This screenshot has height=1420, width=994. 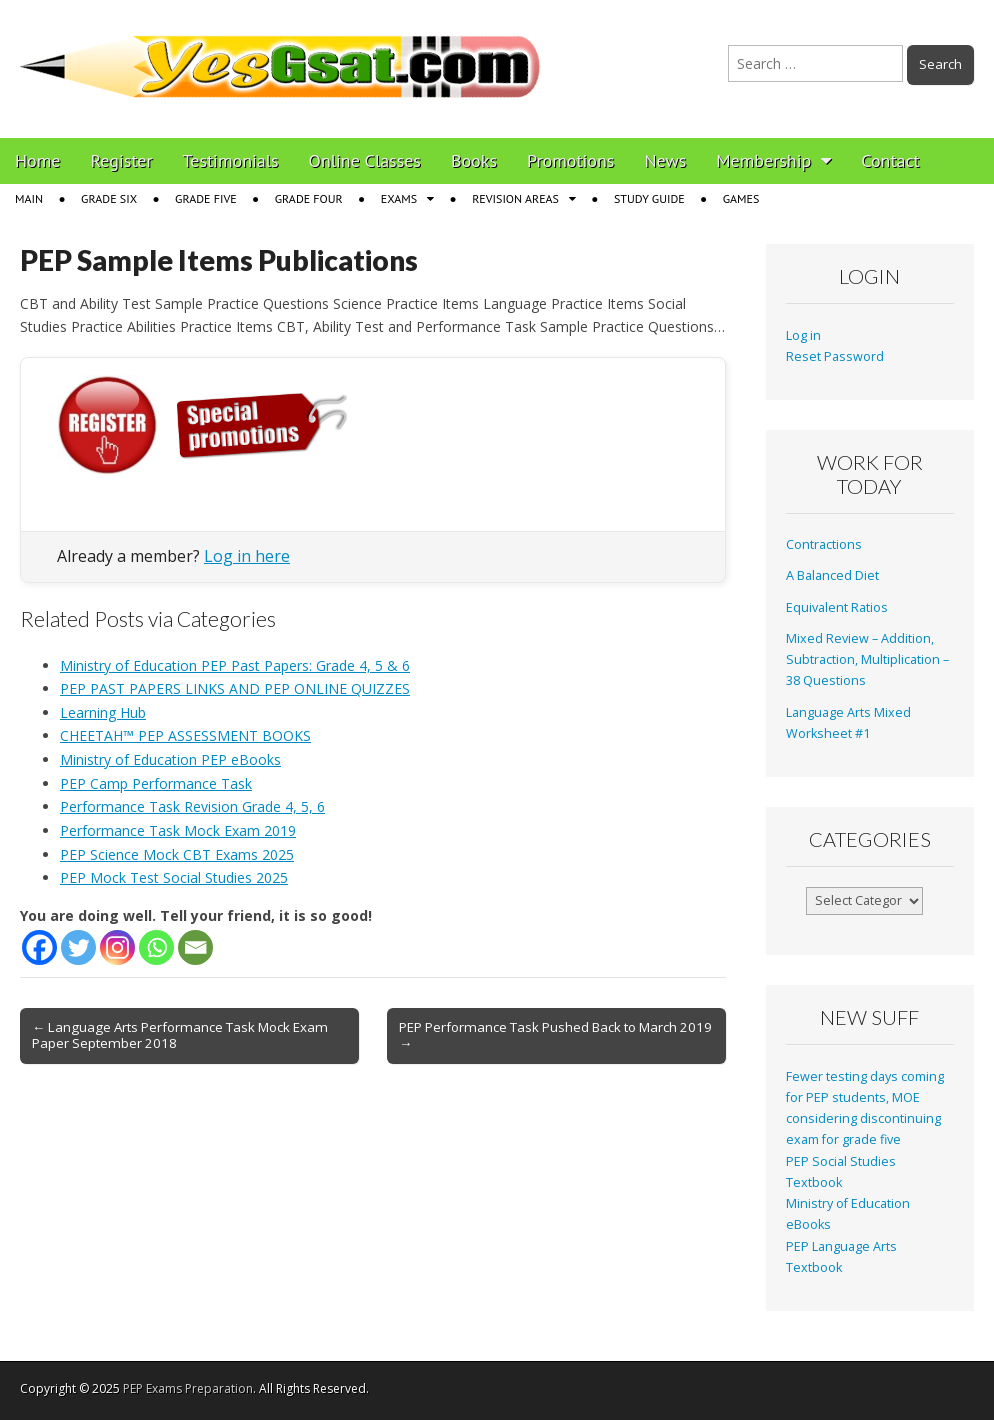 What do you see at coordinates (824, 544) in the screenshot?
I see `Contractions` at bounding box center [824, 544].